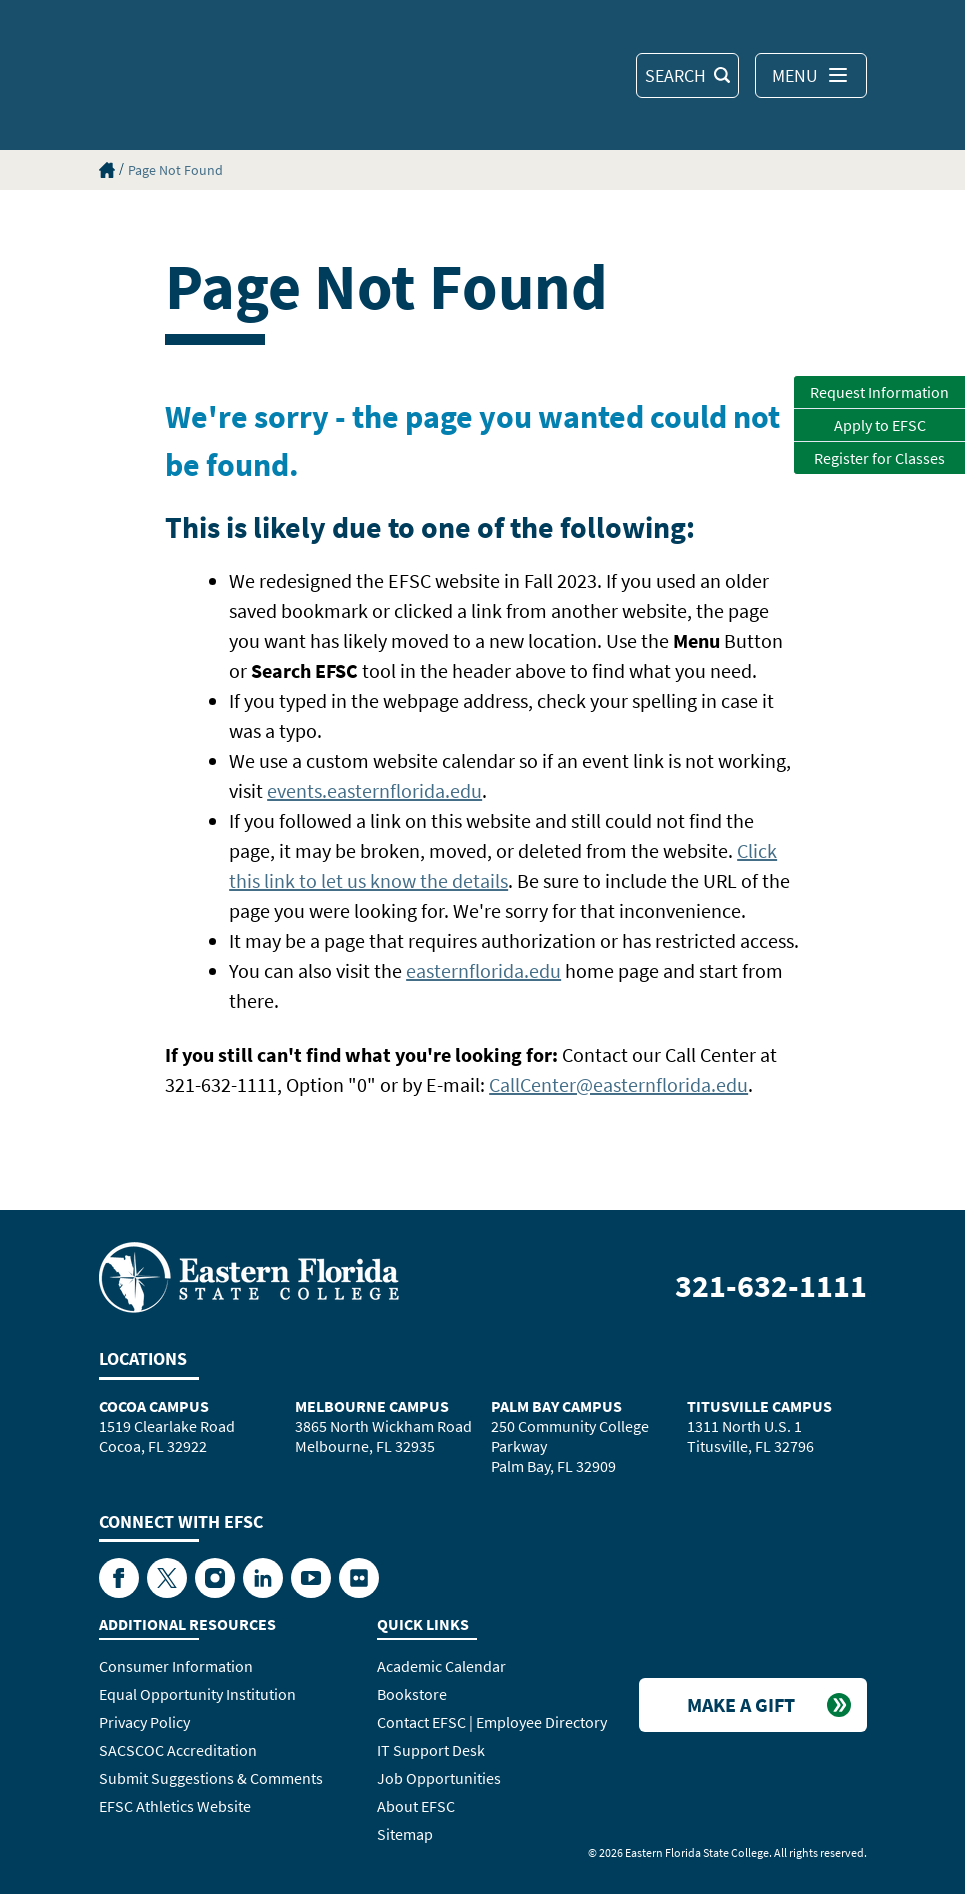 The height and width of the screenshot is (1894, 965). I want to click on Privacy Policy, so click(144, 1722).